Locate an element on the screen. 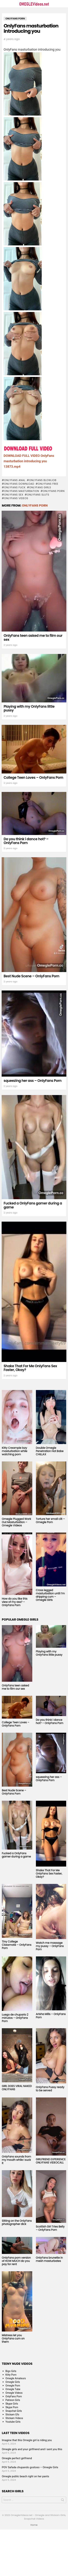 Image resolution: width=68 pixels, height=2576 pixels. OnlyFans sounds from my mouth while I suck it is located at coordinates (16, 2160).